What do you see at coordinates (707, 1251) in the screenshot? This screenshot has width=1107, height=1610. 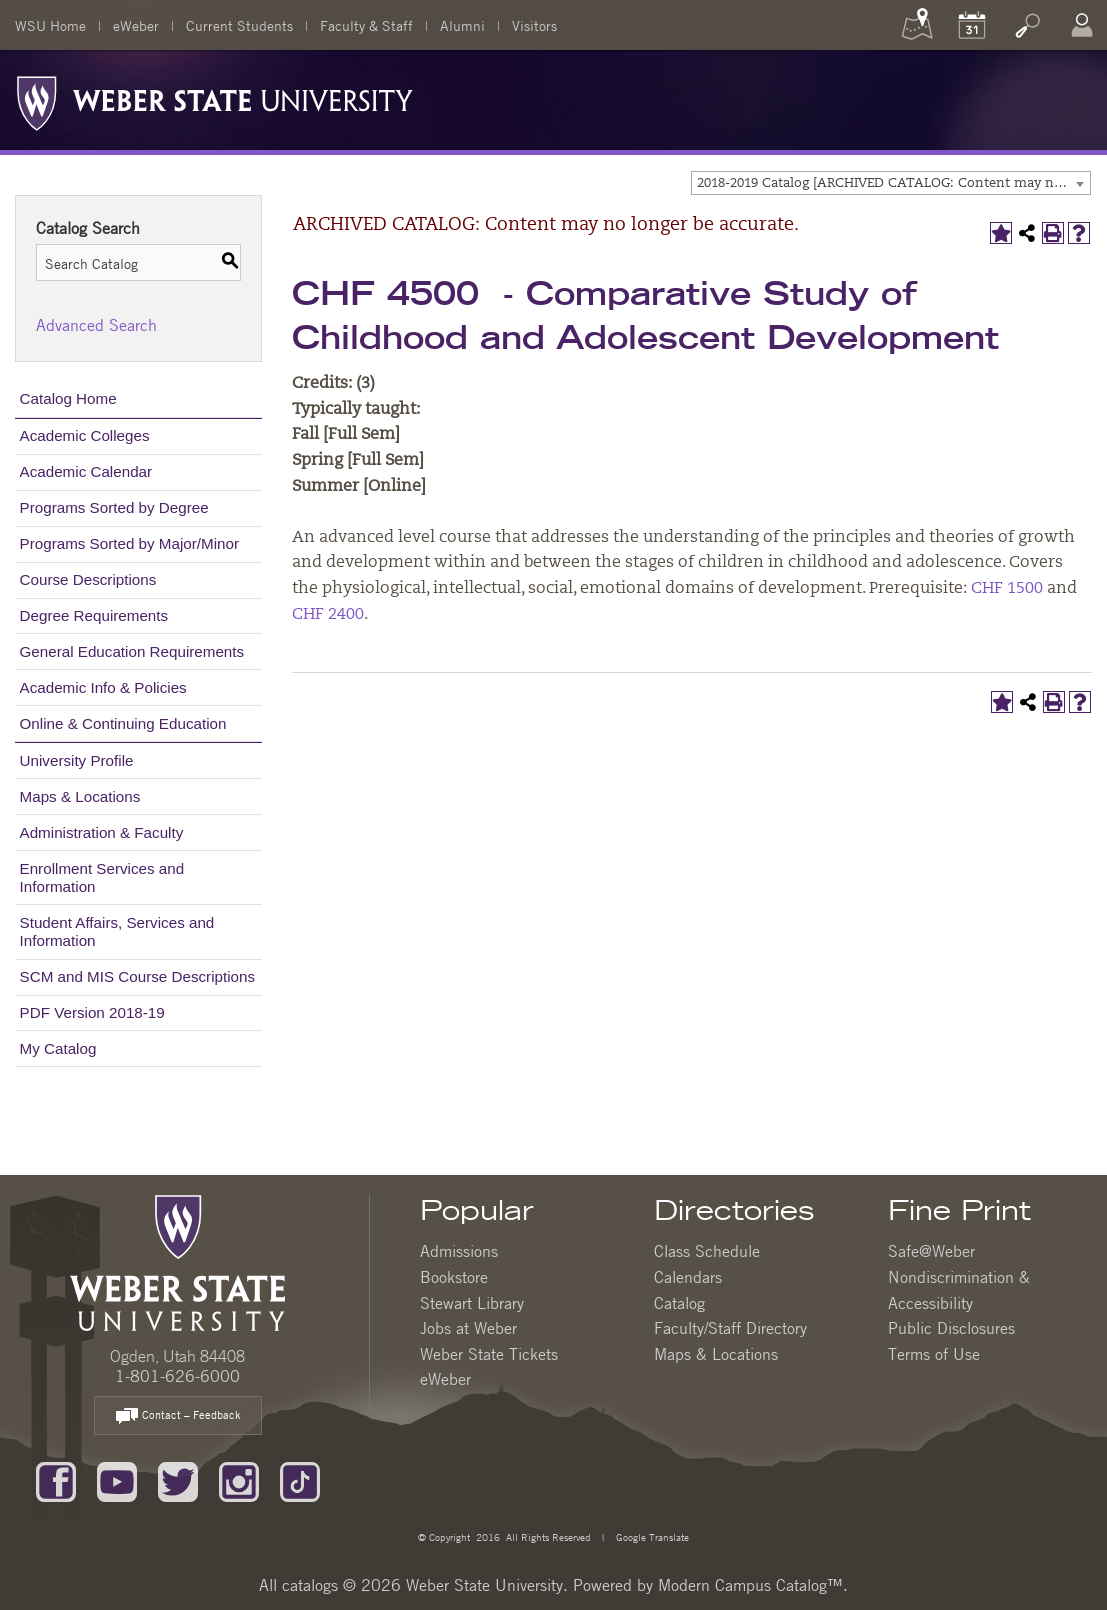 I see `Class Schedule` at bounding box center [707, 1251].